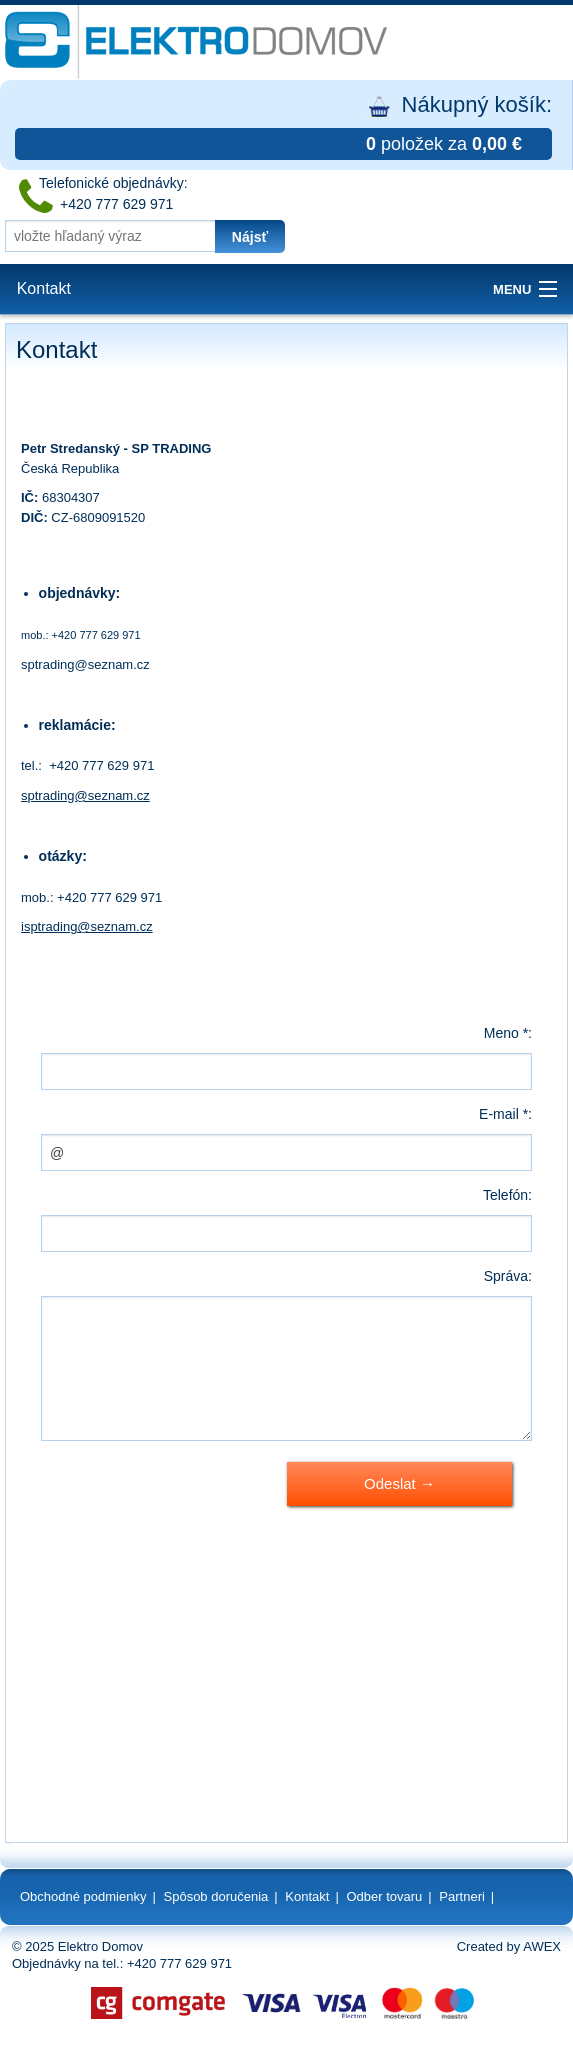 This screenshot has width=573, height=2063. What do you see at coordinates (283, 126) in the screenshot?
I see `Nákupný košík:` at bounding box center [283, 126].